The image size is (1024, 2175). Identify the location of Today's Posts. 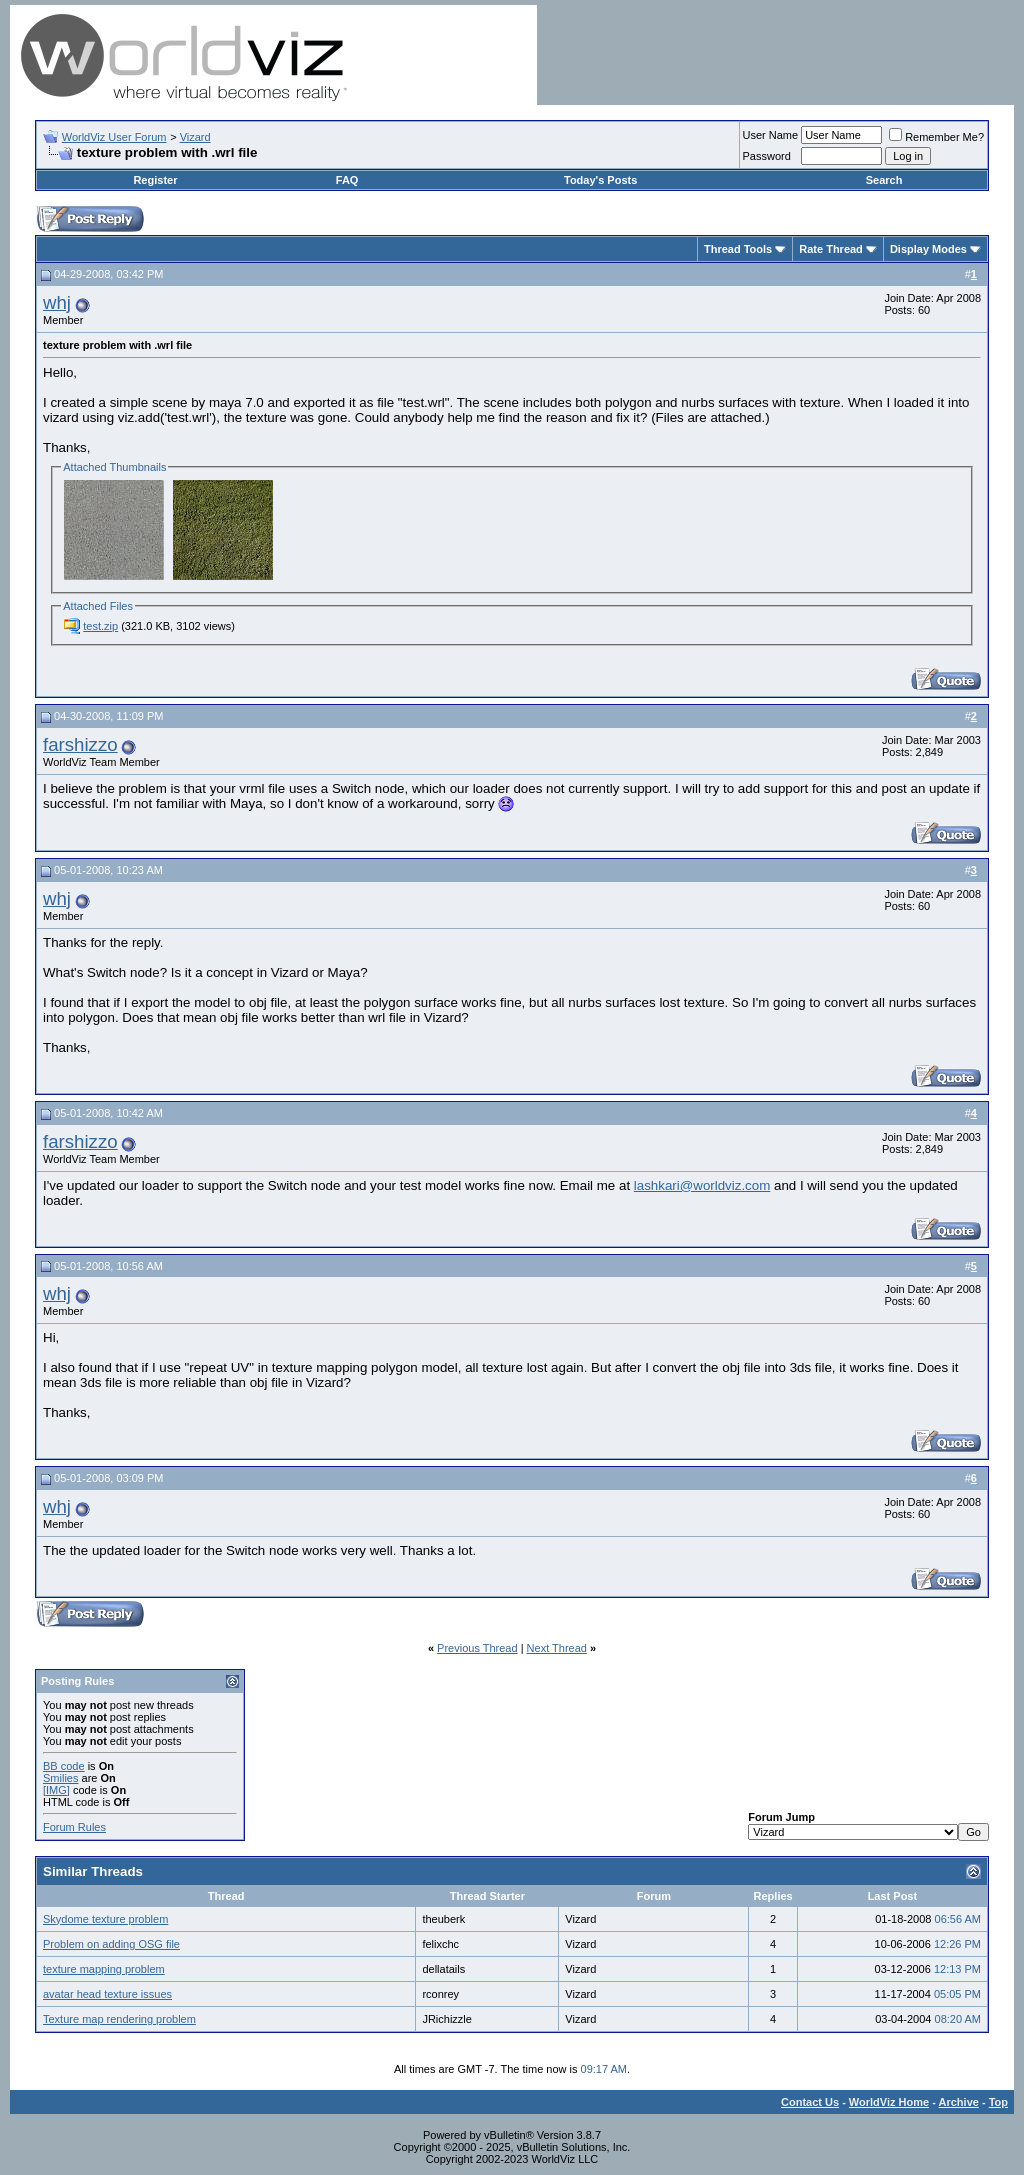
(600, 180).